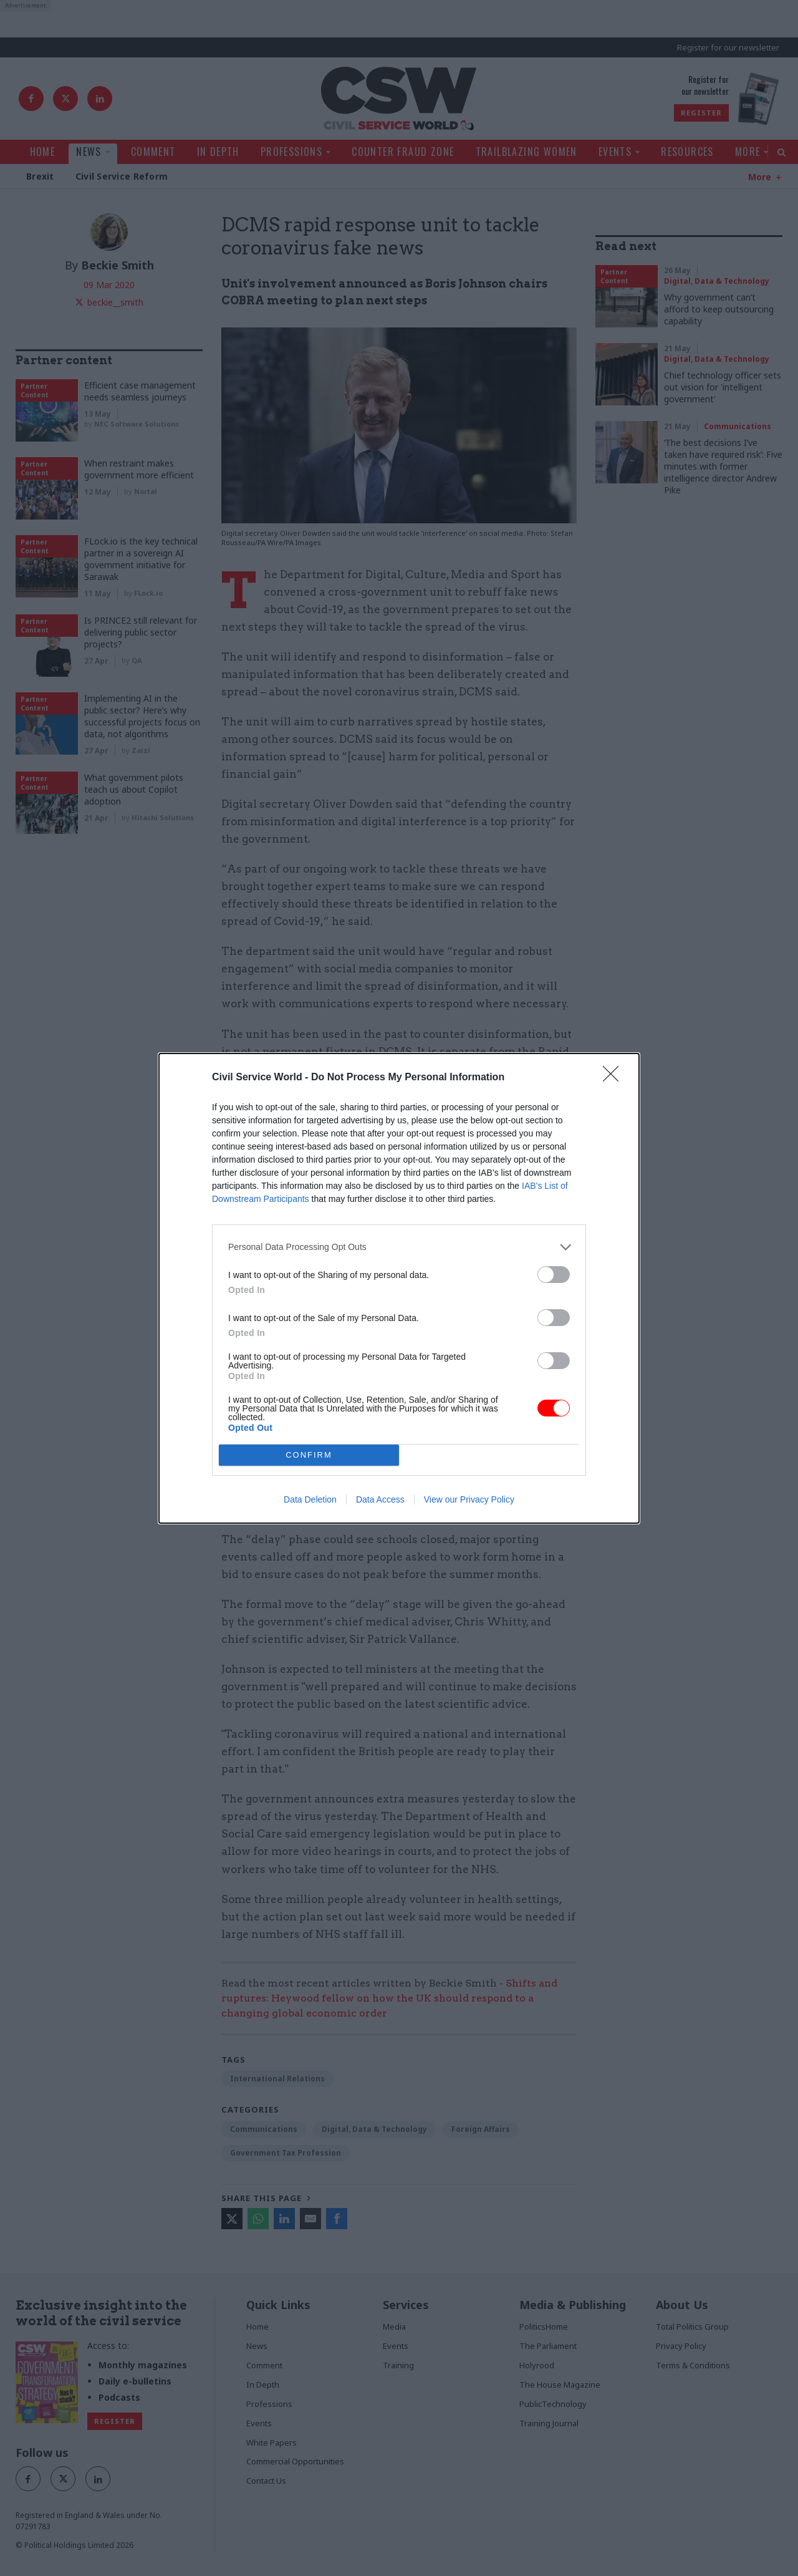 The image size is (798, 2576). Describe the element at coordinates (553, 1274) in the screenshot. I see `[switch]` at that location.